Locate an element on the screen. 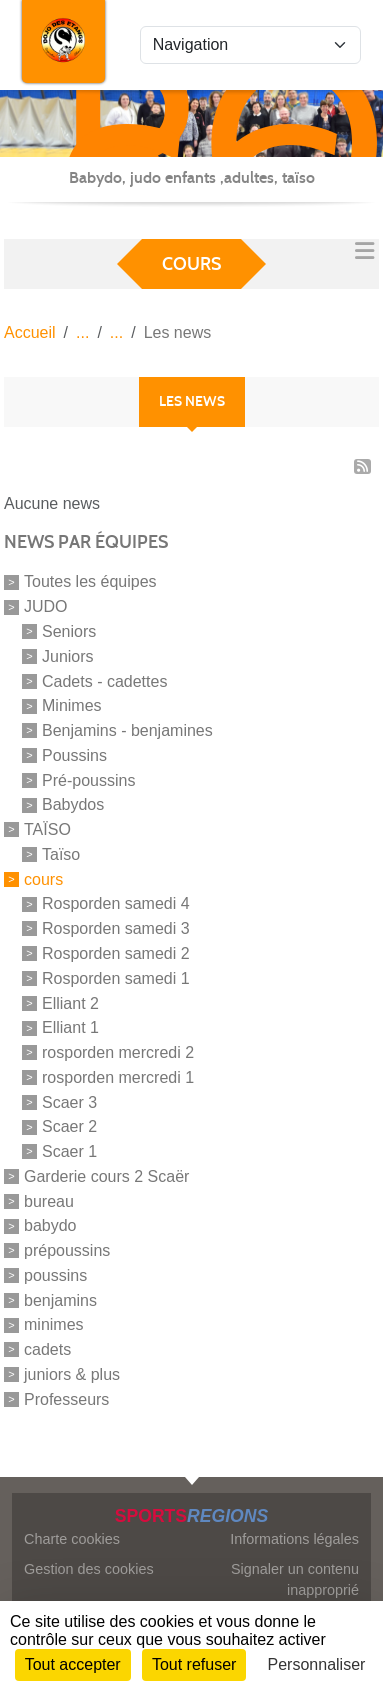 The height and width of the screenshot is (1691, 383). Minimes is located at coordinates (72, 705).